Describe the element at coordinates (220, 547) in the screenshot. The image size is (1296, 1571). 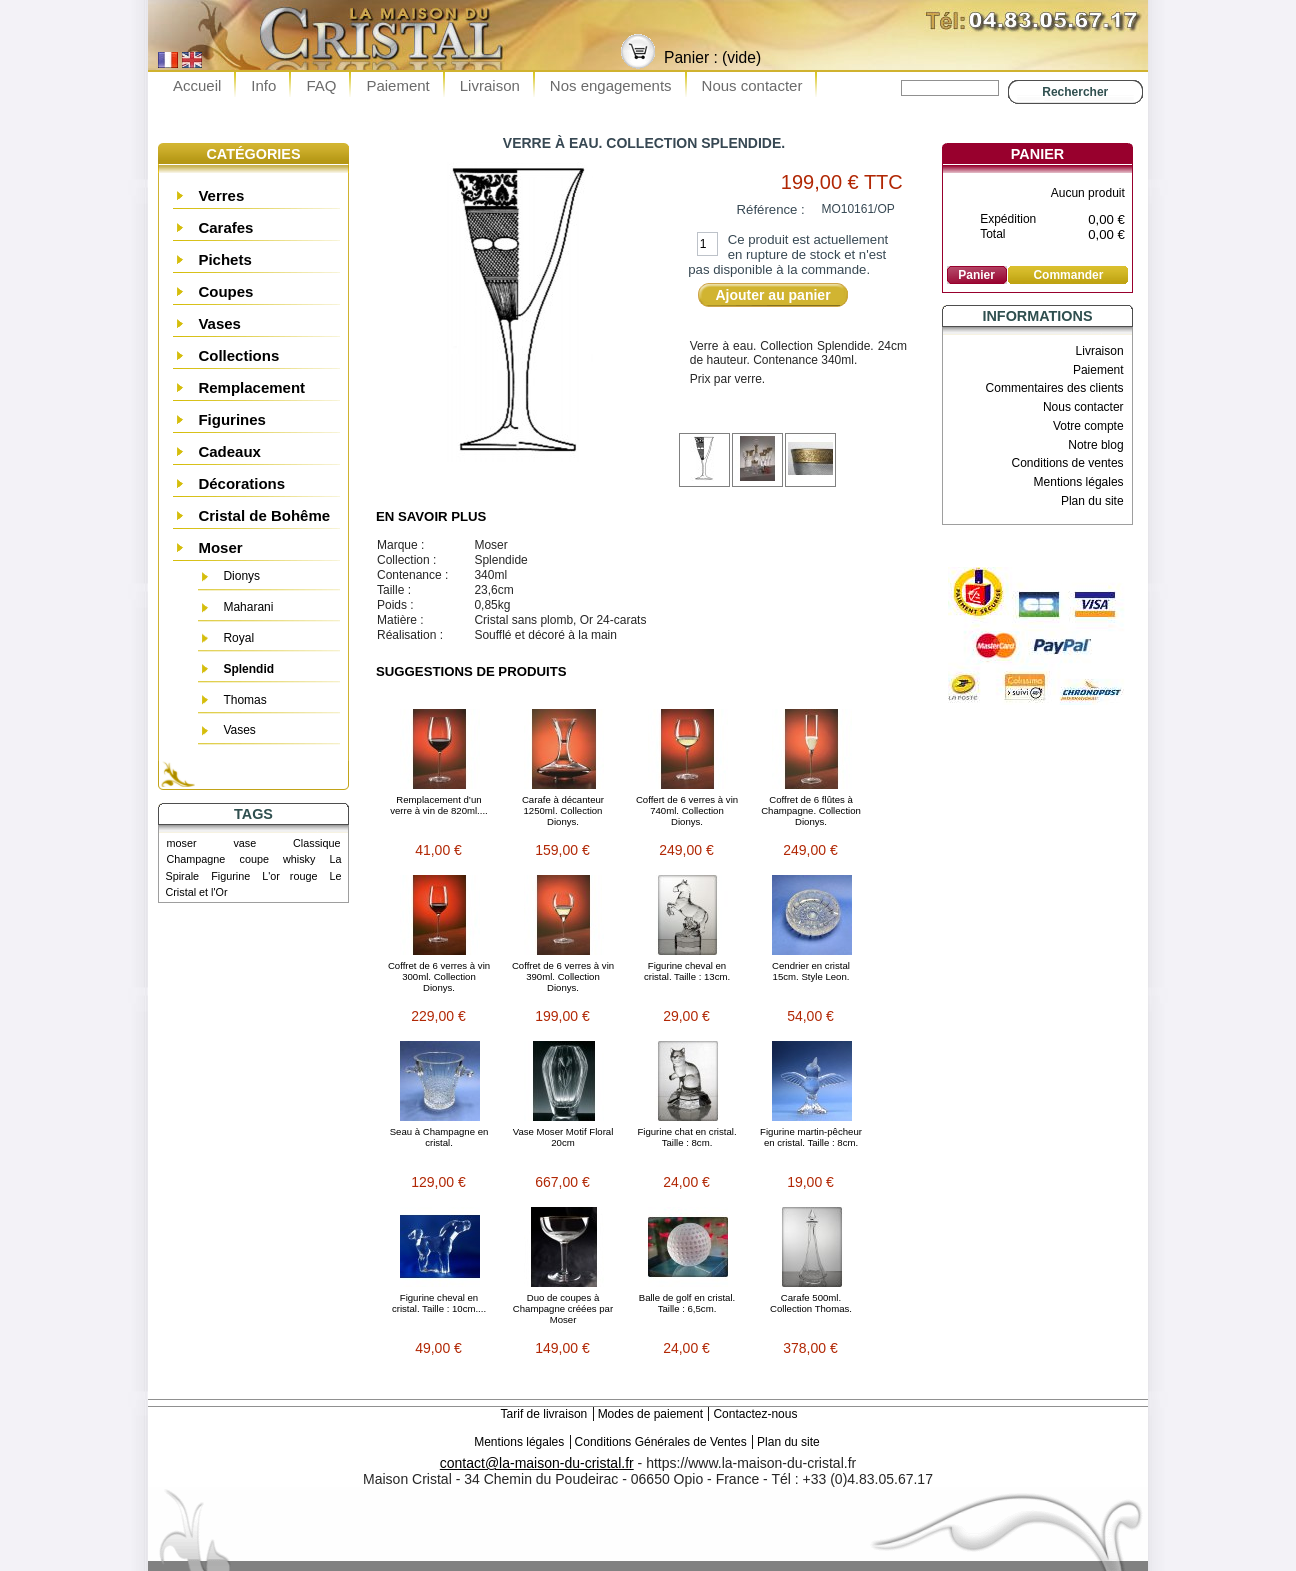
I see `Moser` at that location.